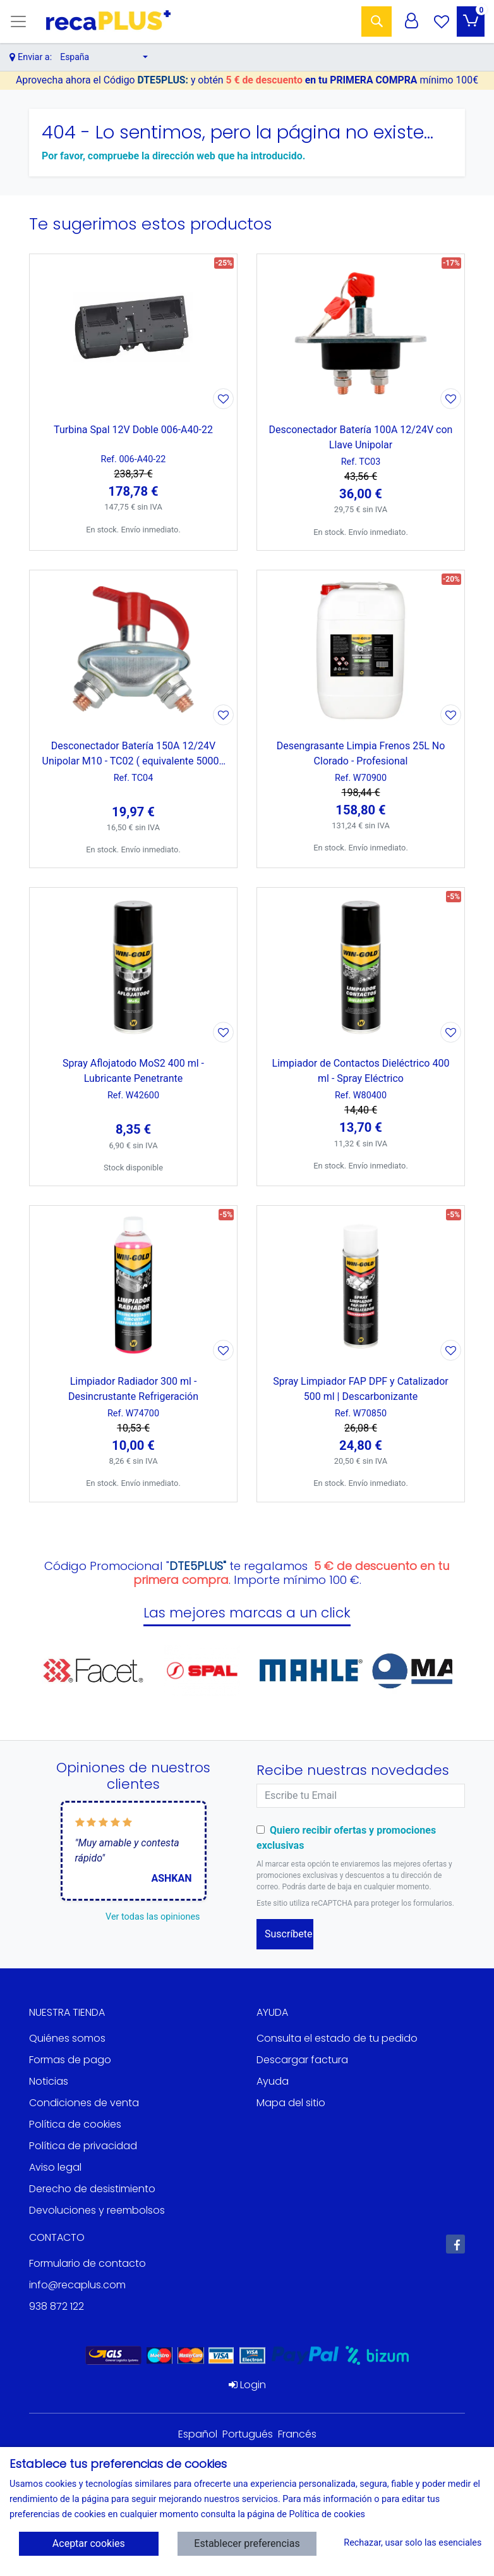 This screenshot has width=494, height=2576. I want to click on Condiciones de venta, so click(84, 2102).